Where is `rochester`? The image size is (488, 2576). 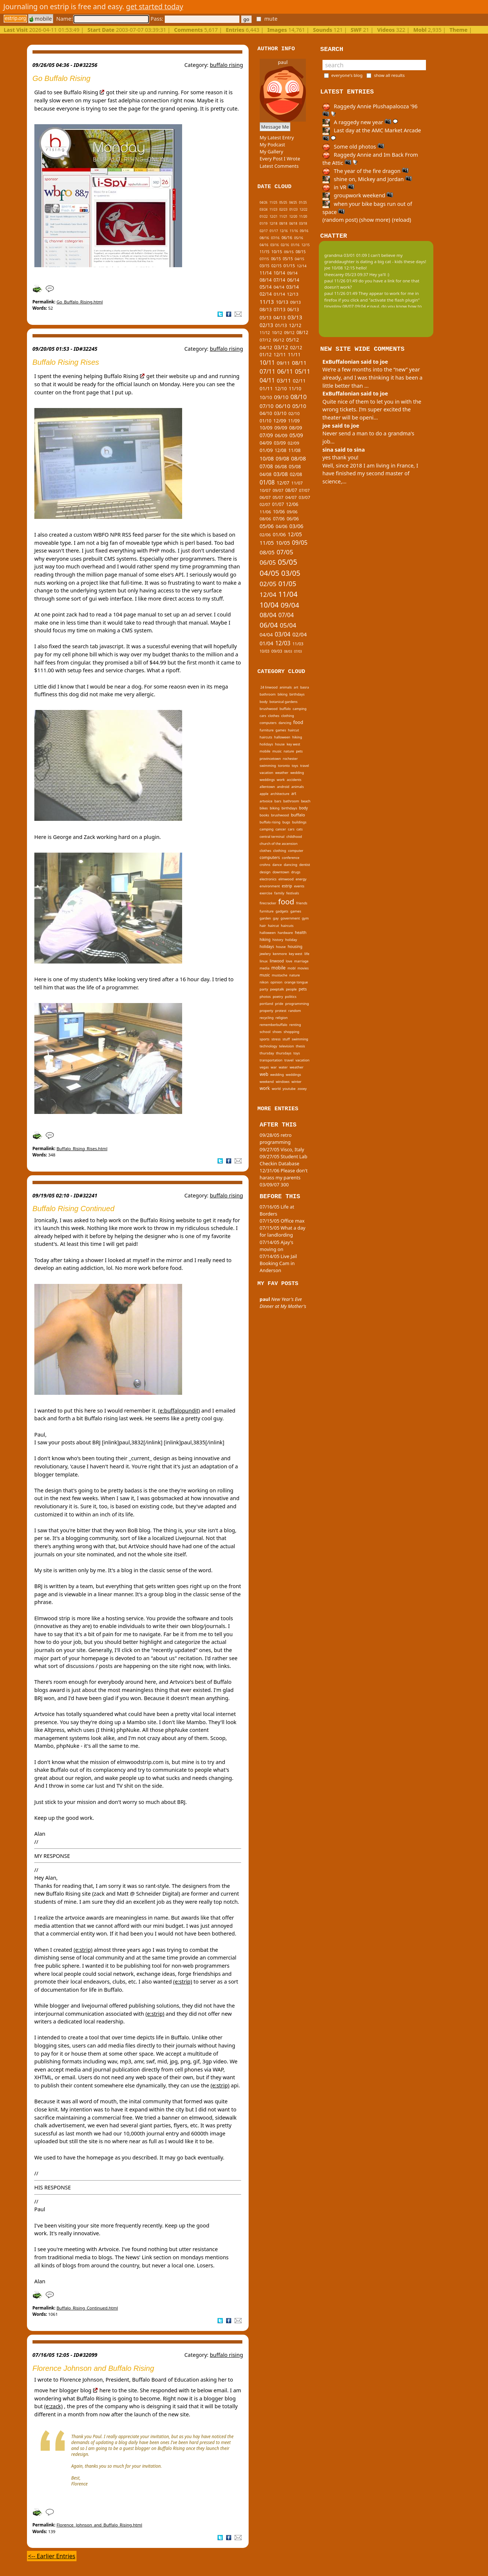
rochester is located at coordinates (290, 758).